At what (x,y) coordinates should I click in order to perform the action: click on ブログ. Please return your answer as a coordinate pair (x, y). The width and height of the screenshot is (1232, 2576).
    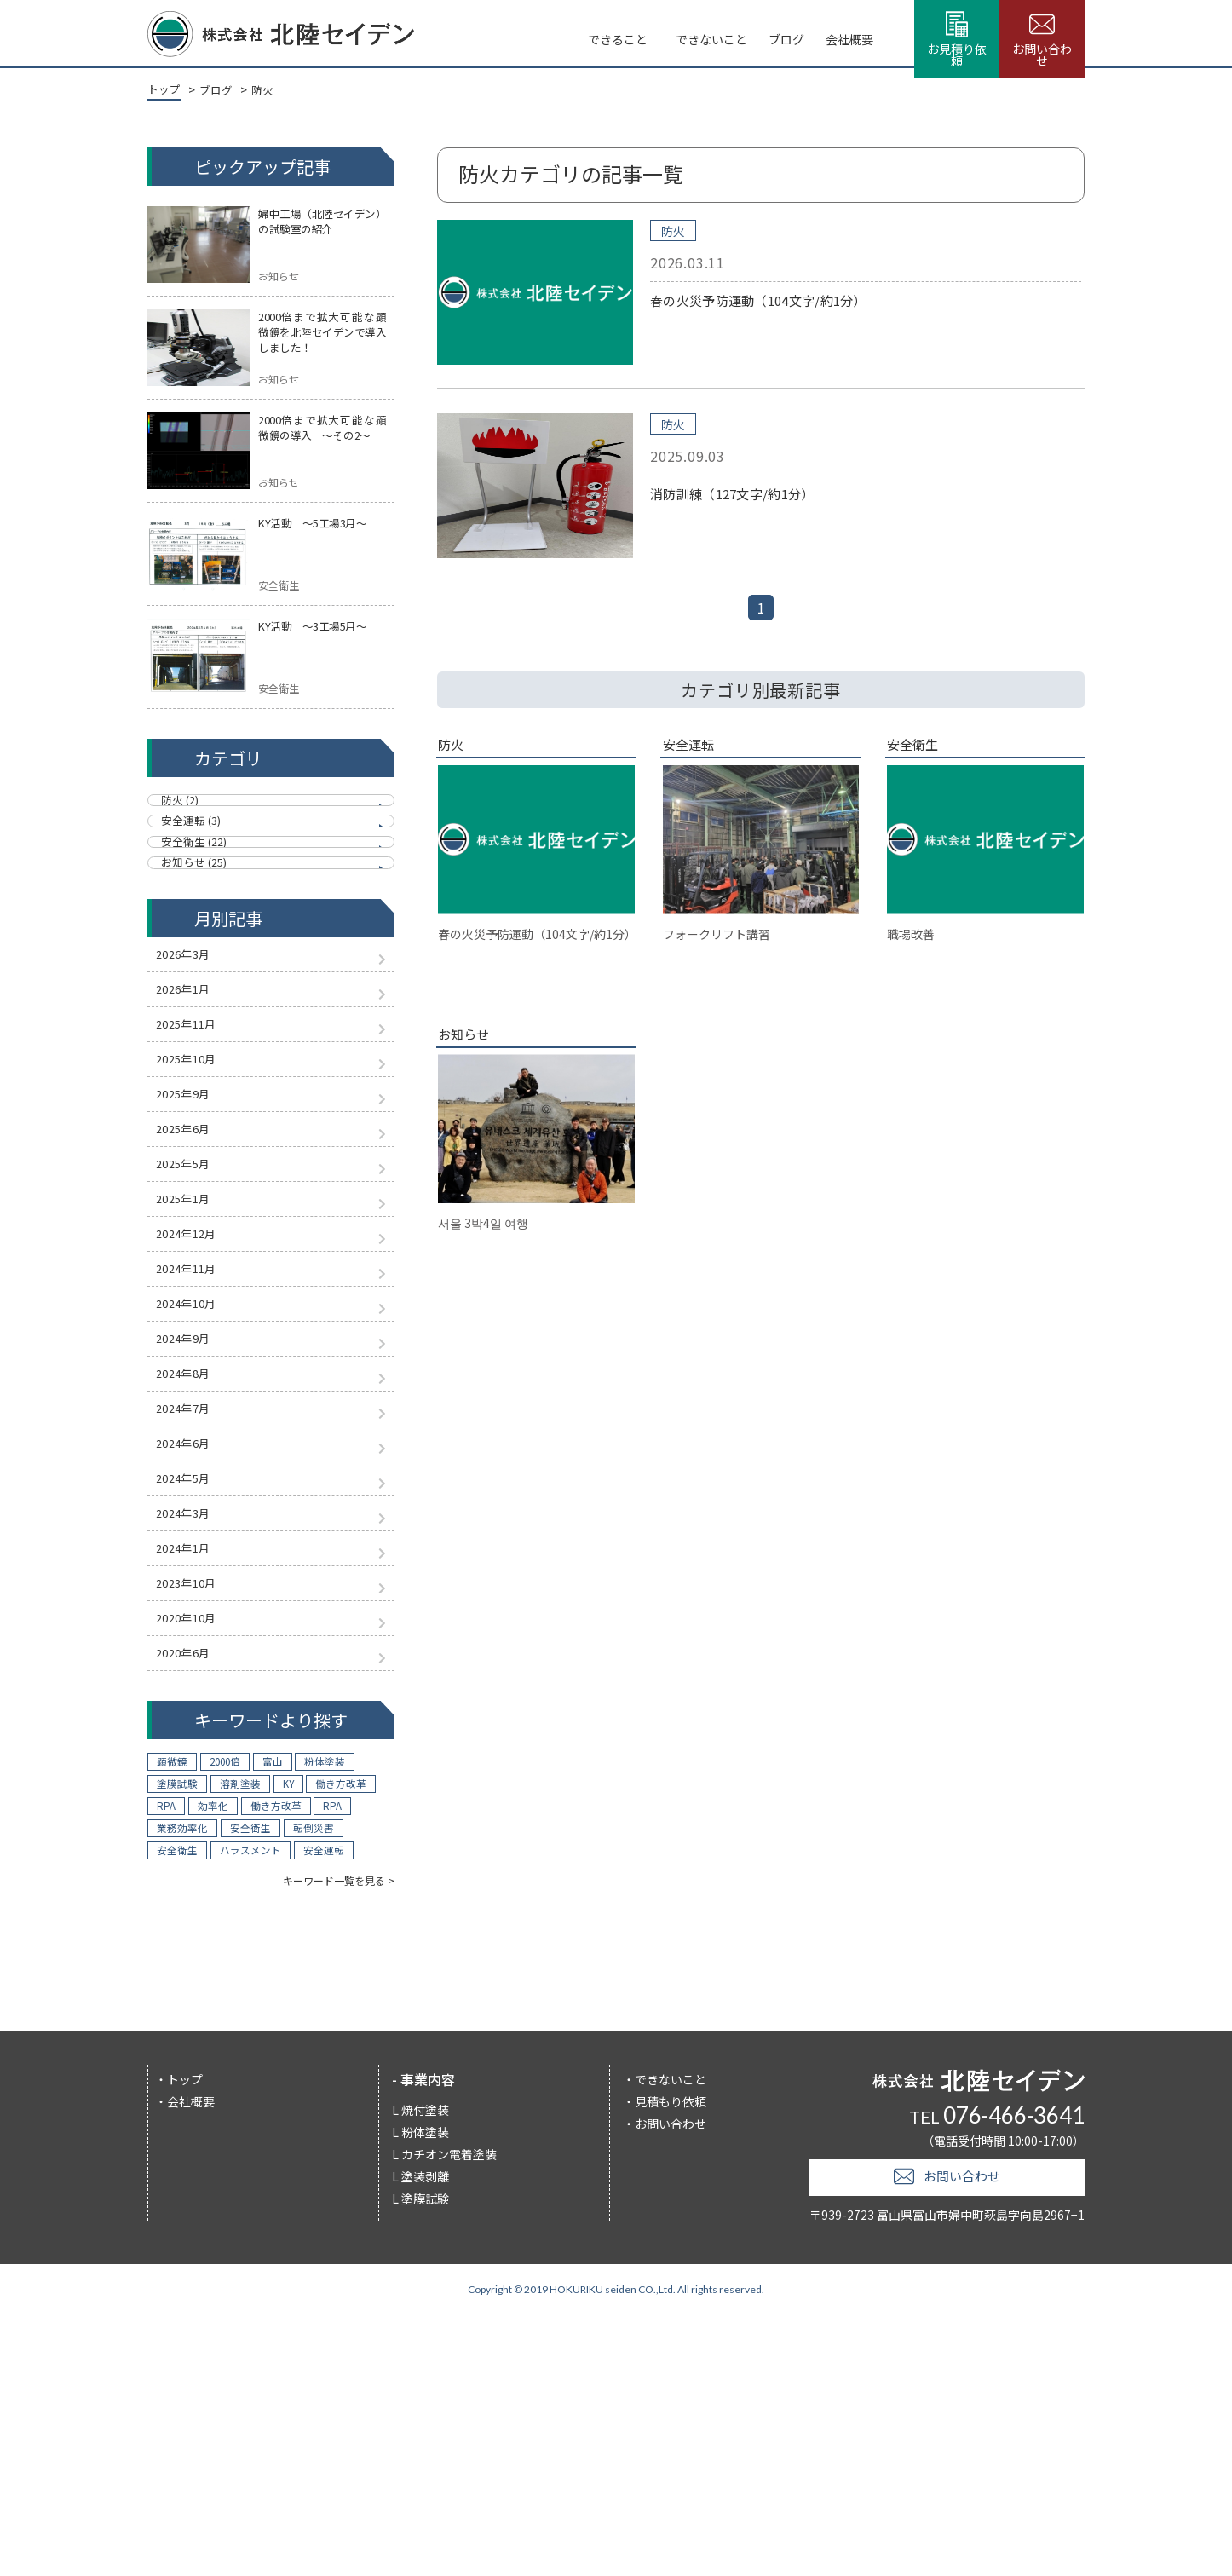
    Looking at the image, I should click on (699, 34).